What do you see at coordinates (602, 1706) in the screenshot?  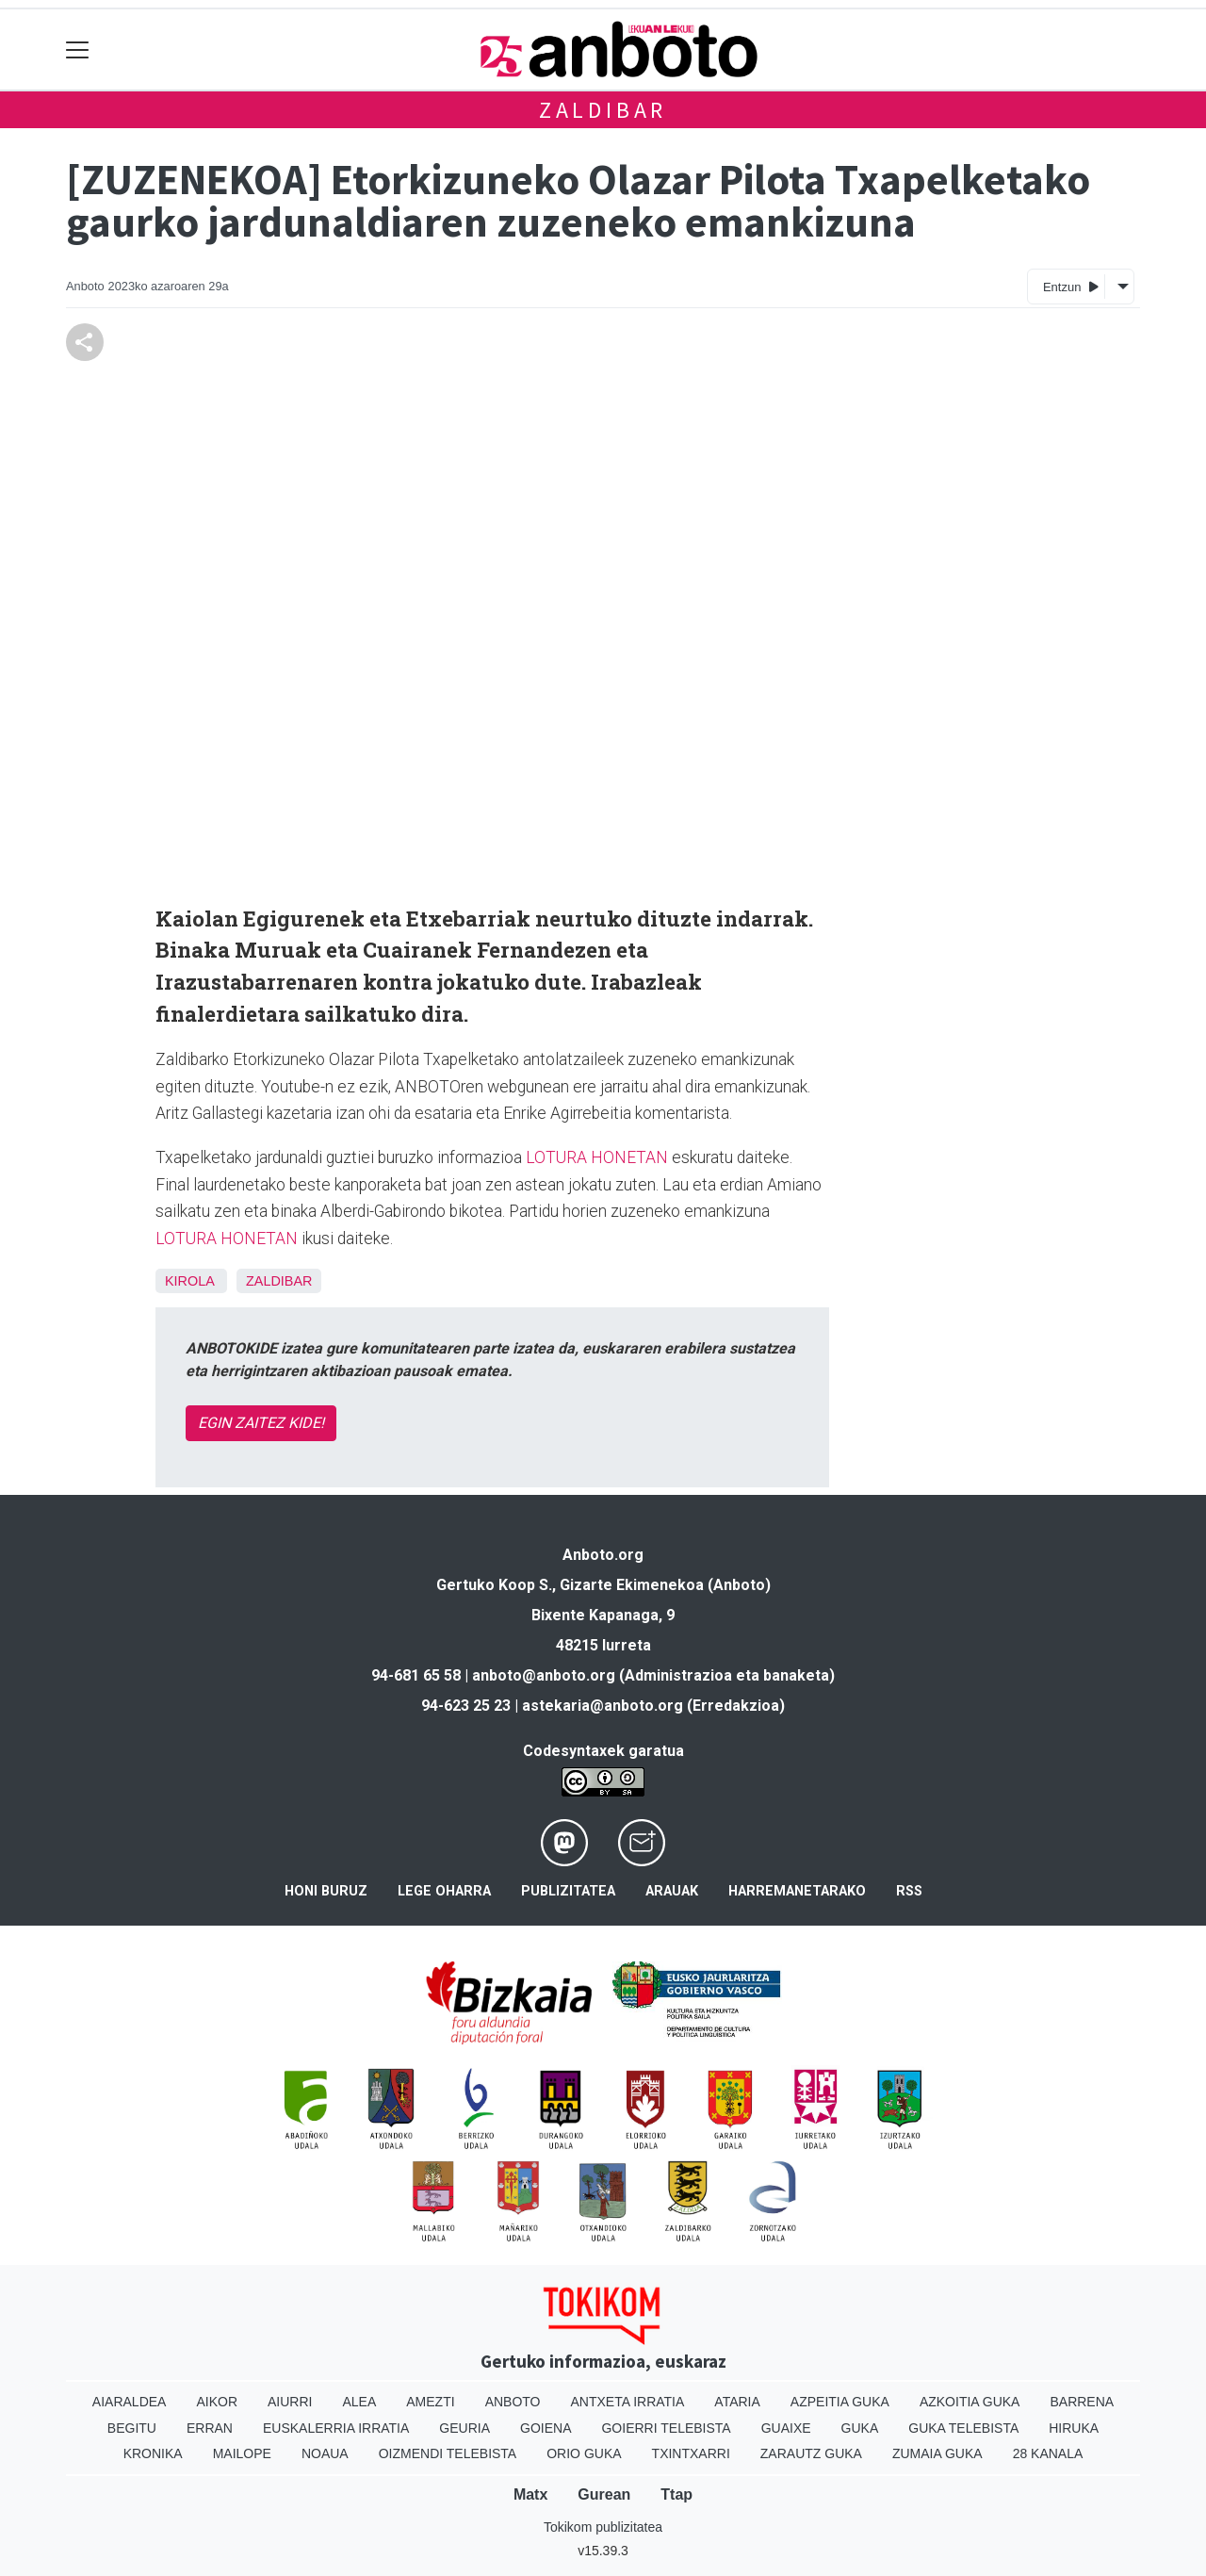 I see `astekaria@anboto.org` at bounding box center [602, 1706].